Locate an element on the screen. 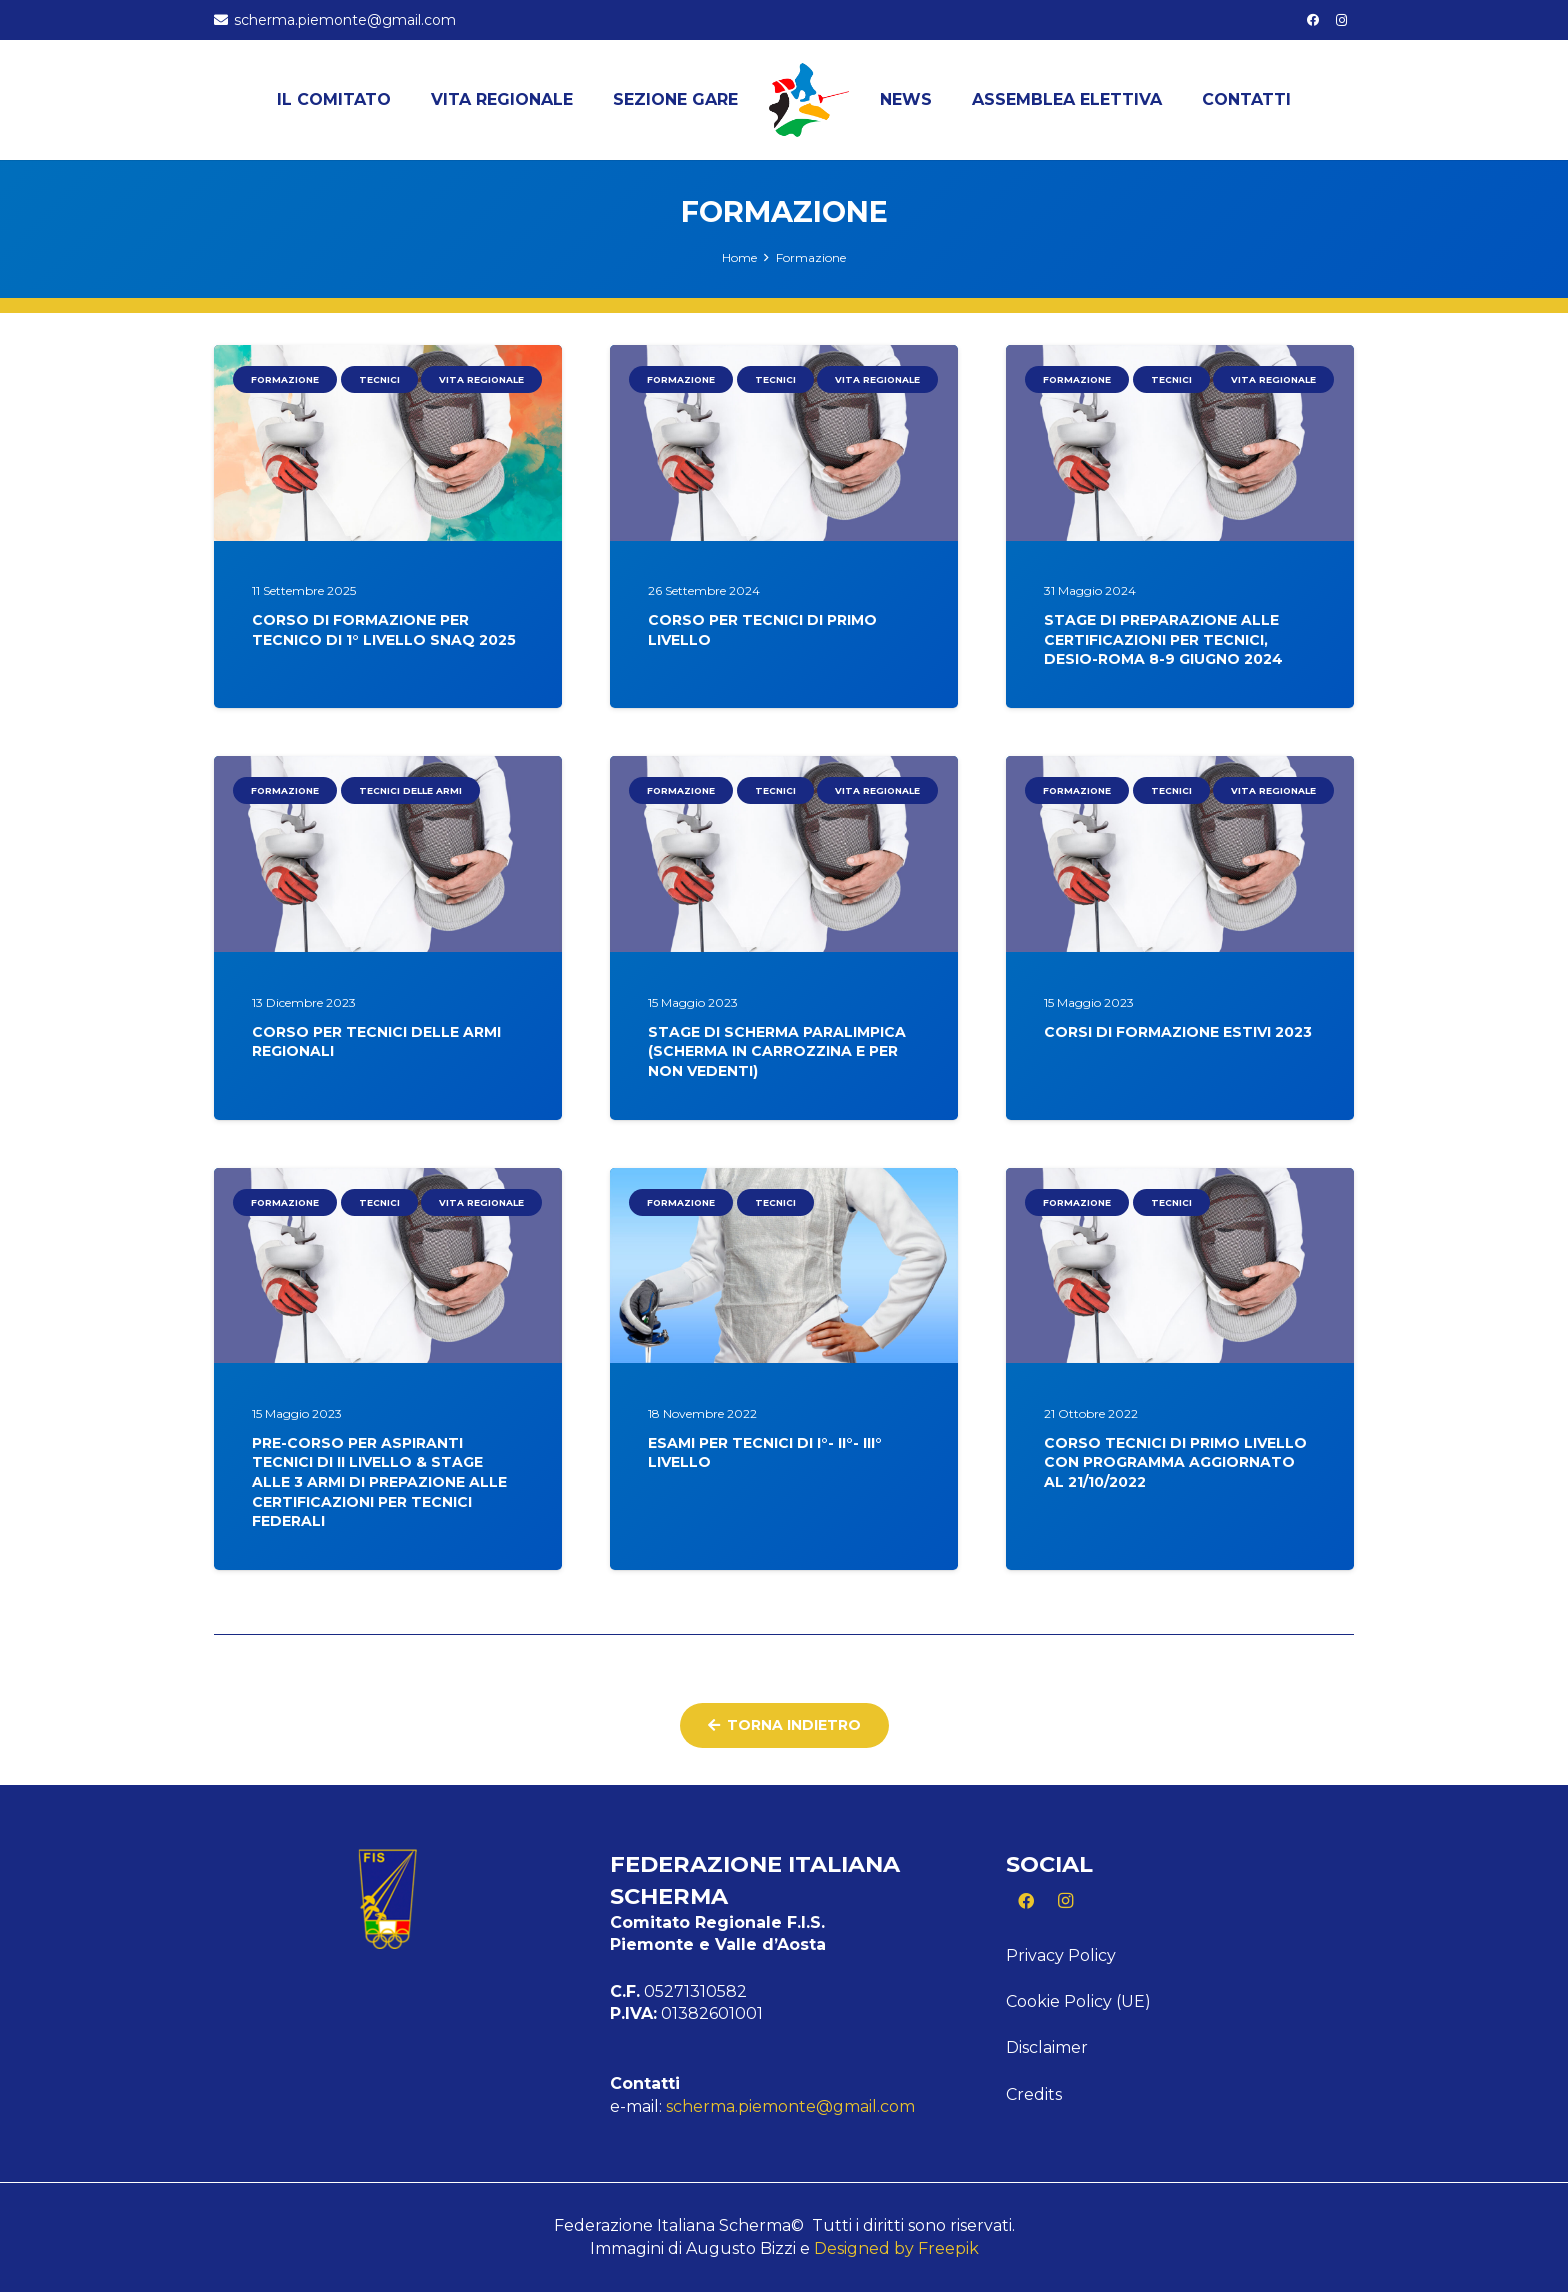  [Facebook] is located at coordinates (1313, 20).